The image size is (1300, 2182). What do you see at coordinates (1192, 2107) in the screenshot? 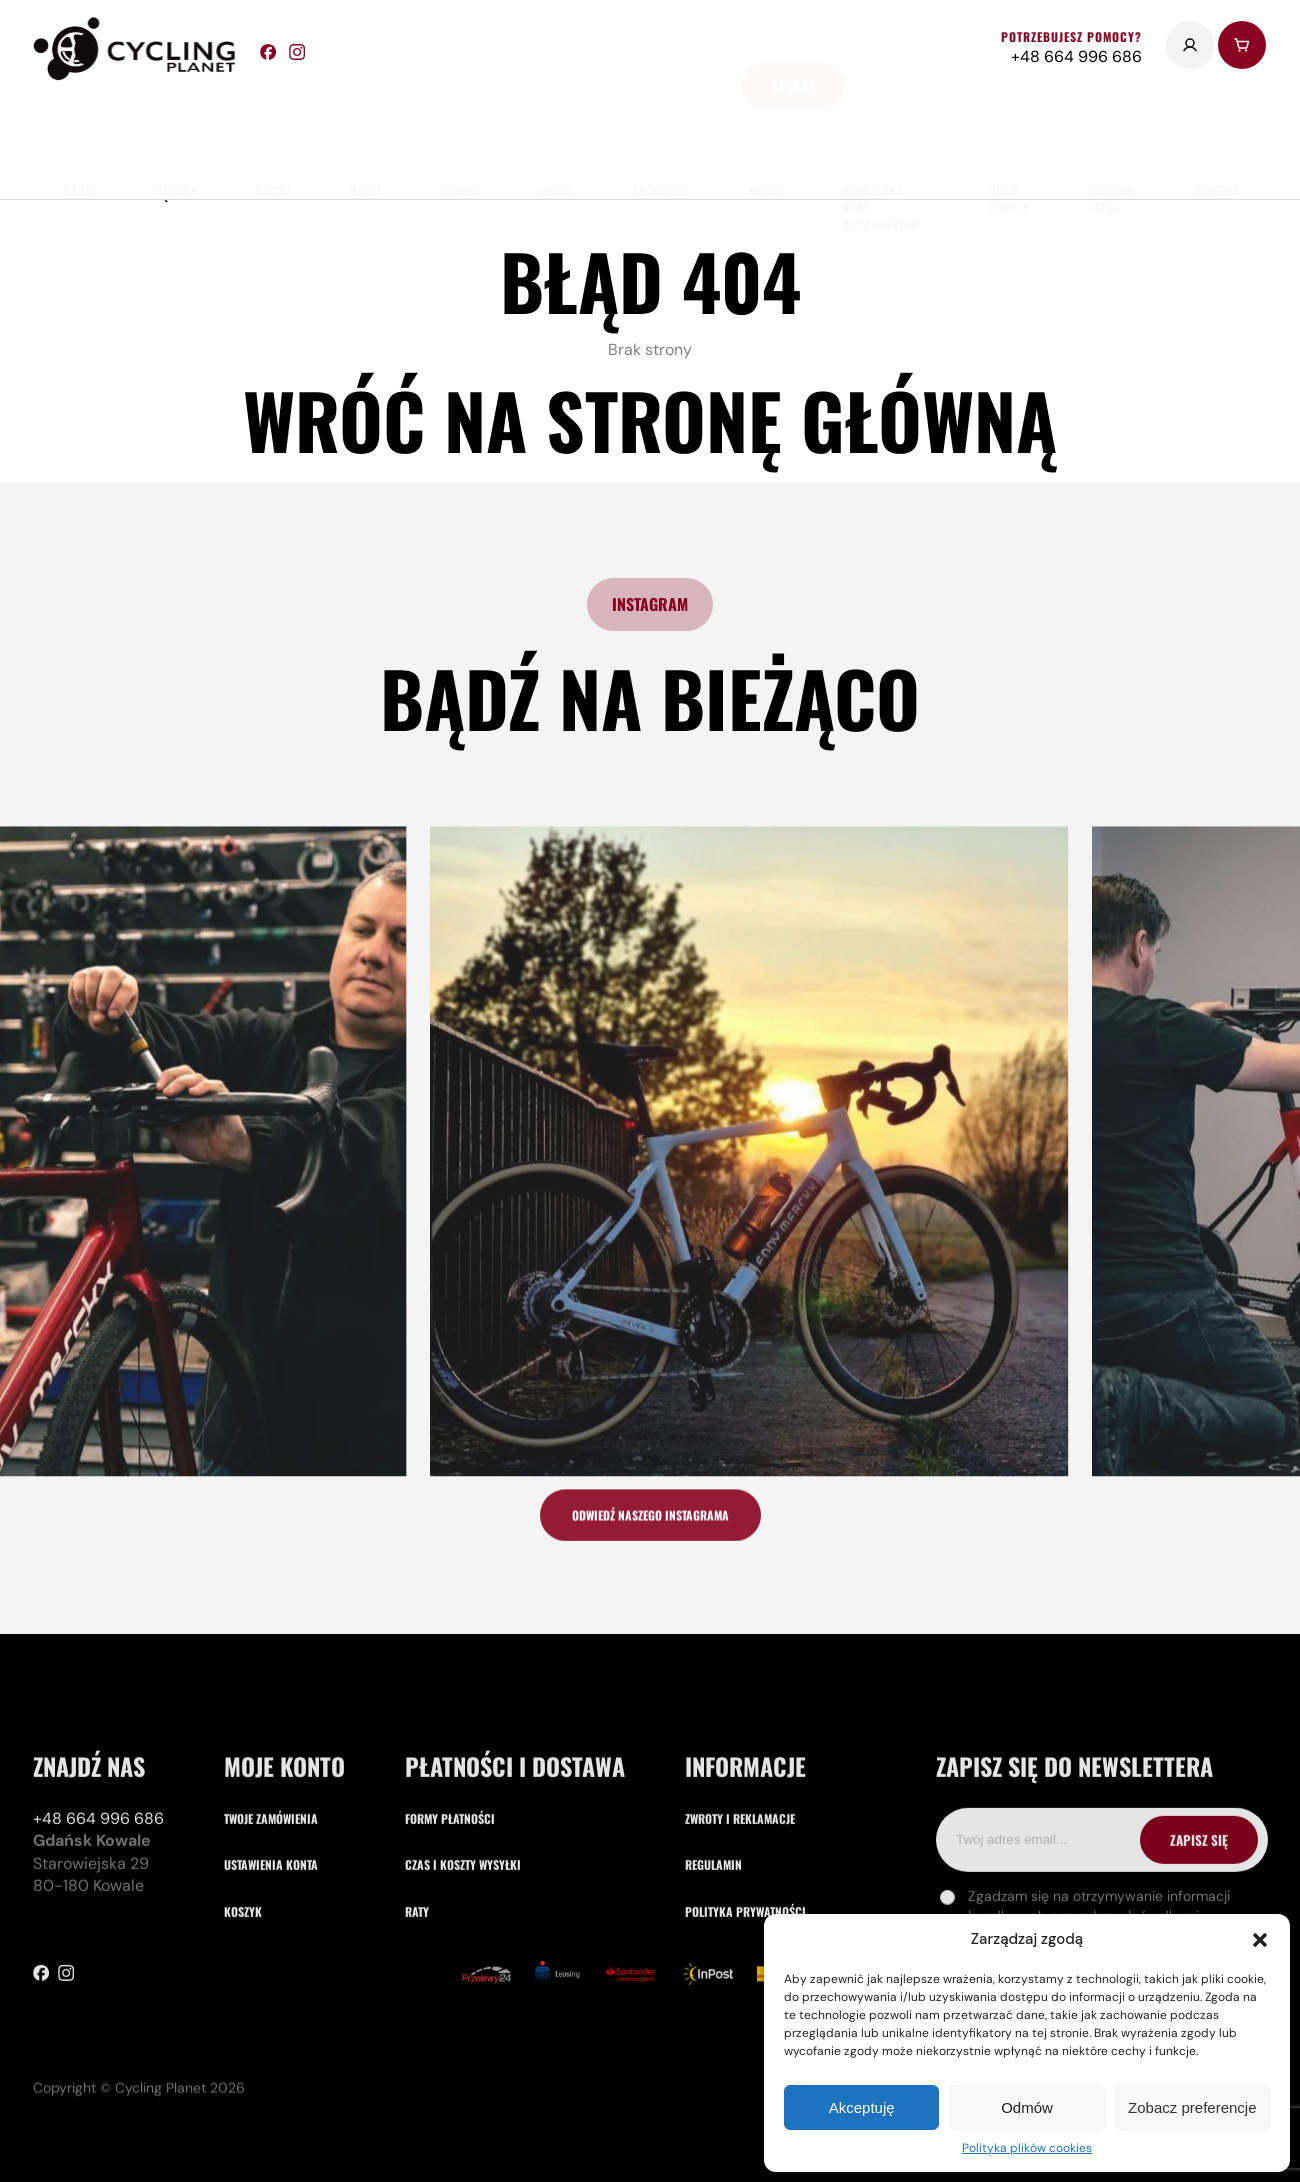
I see `Zobacz preferencje` at bounding box center [1192, 2107].